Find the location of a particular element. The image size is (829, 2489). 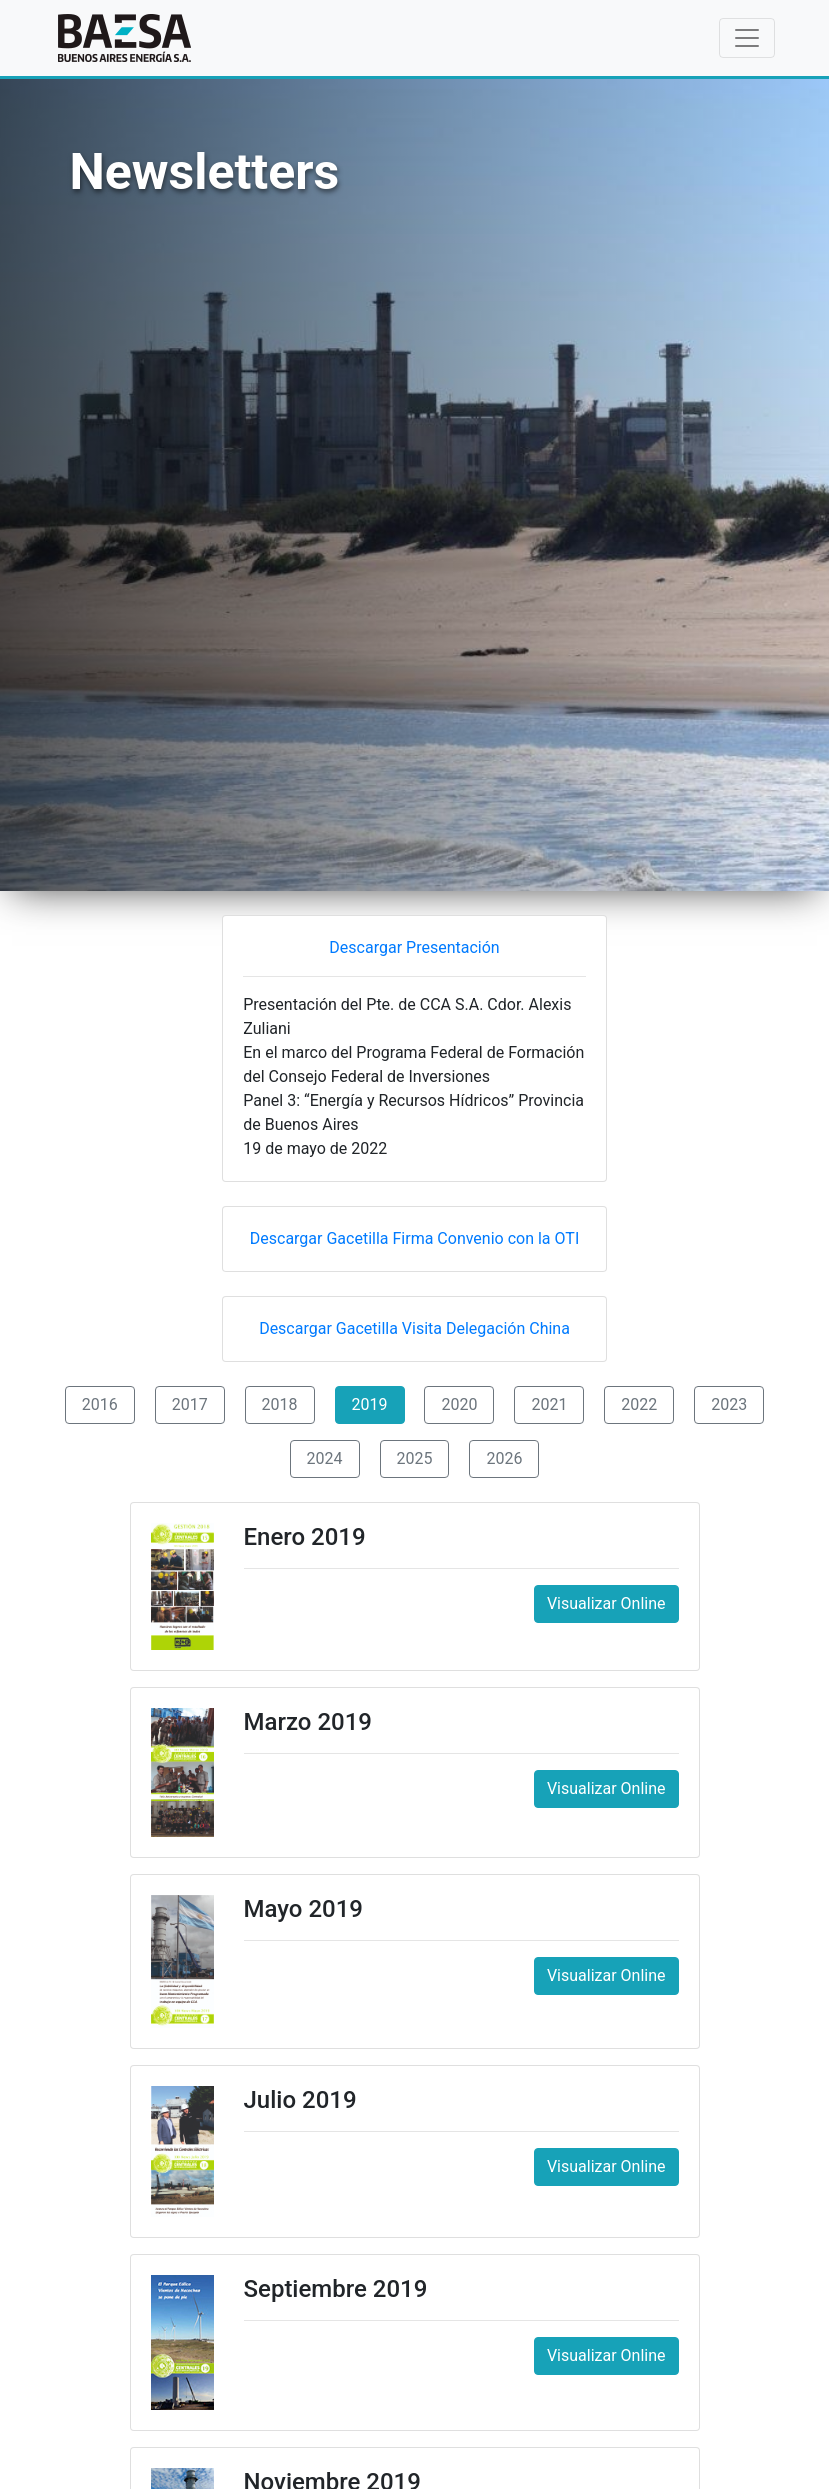

2025 is located at coordinates (415, 1458).